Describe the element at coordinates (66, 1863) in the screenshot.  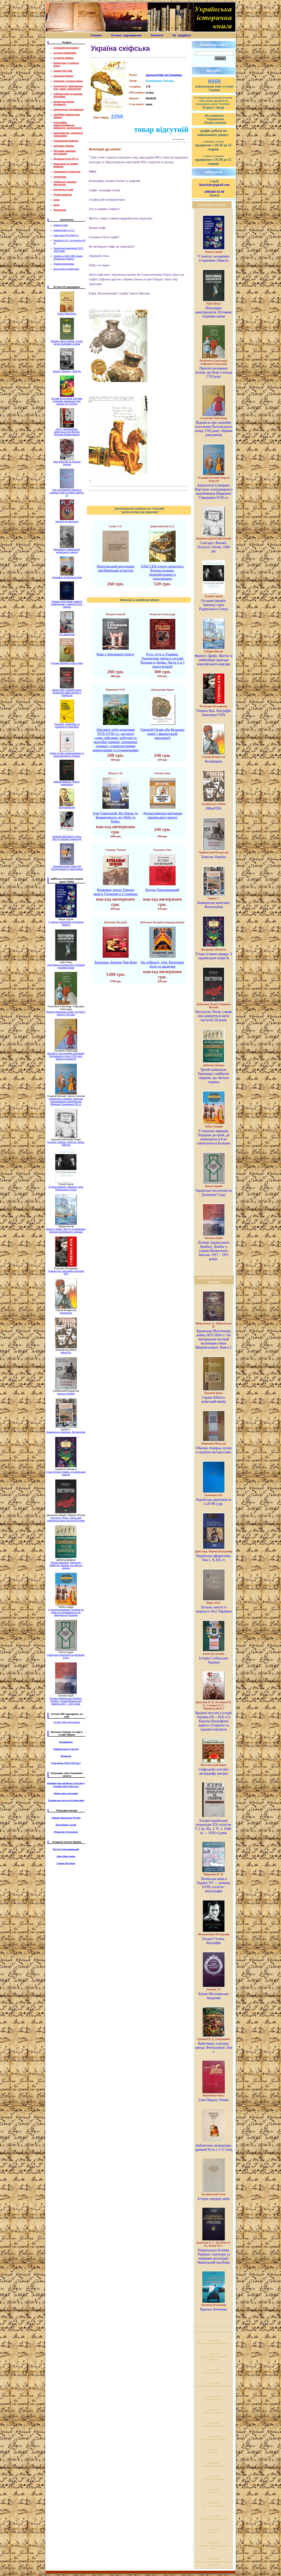
I see `Симон Петлюра` at that location.